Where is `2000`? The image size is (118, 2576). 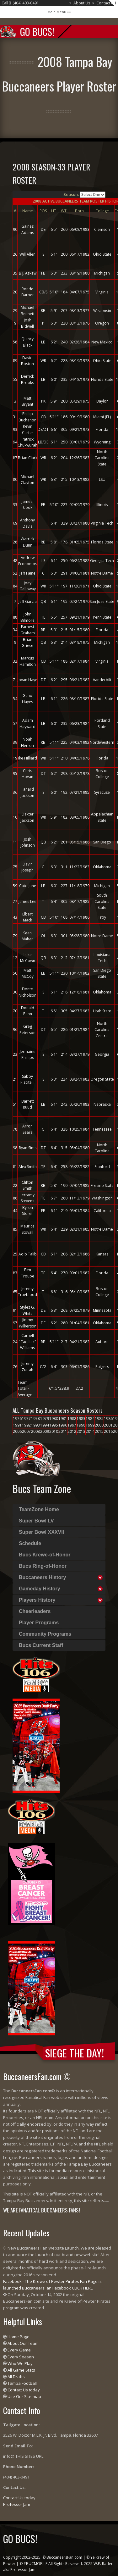
2000 is located at coordinates (99, 1425).